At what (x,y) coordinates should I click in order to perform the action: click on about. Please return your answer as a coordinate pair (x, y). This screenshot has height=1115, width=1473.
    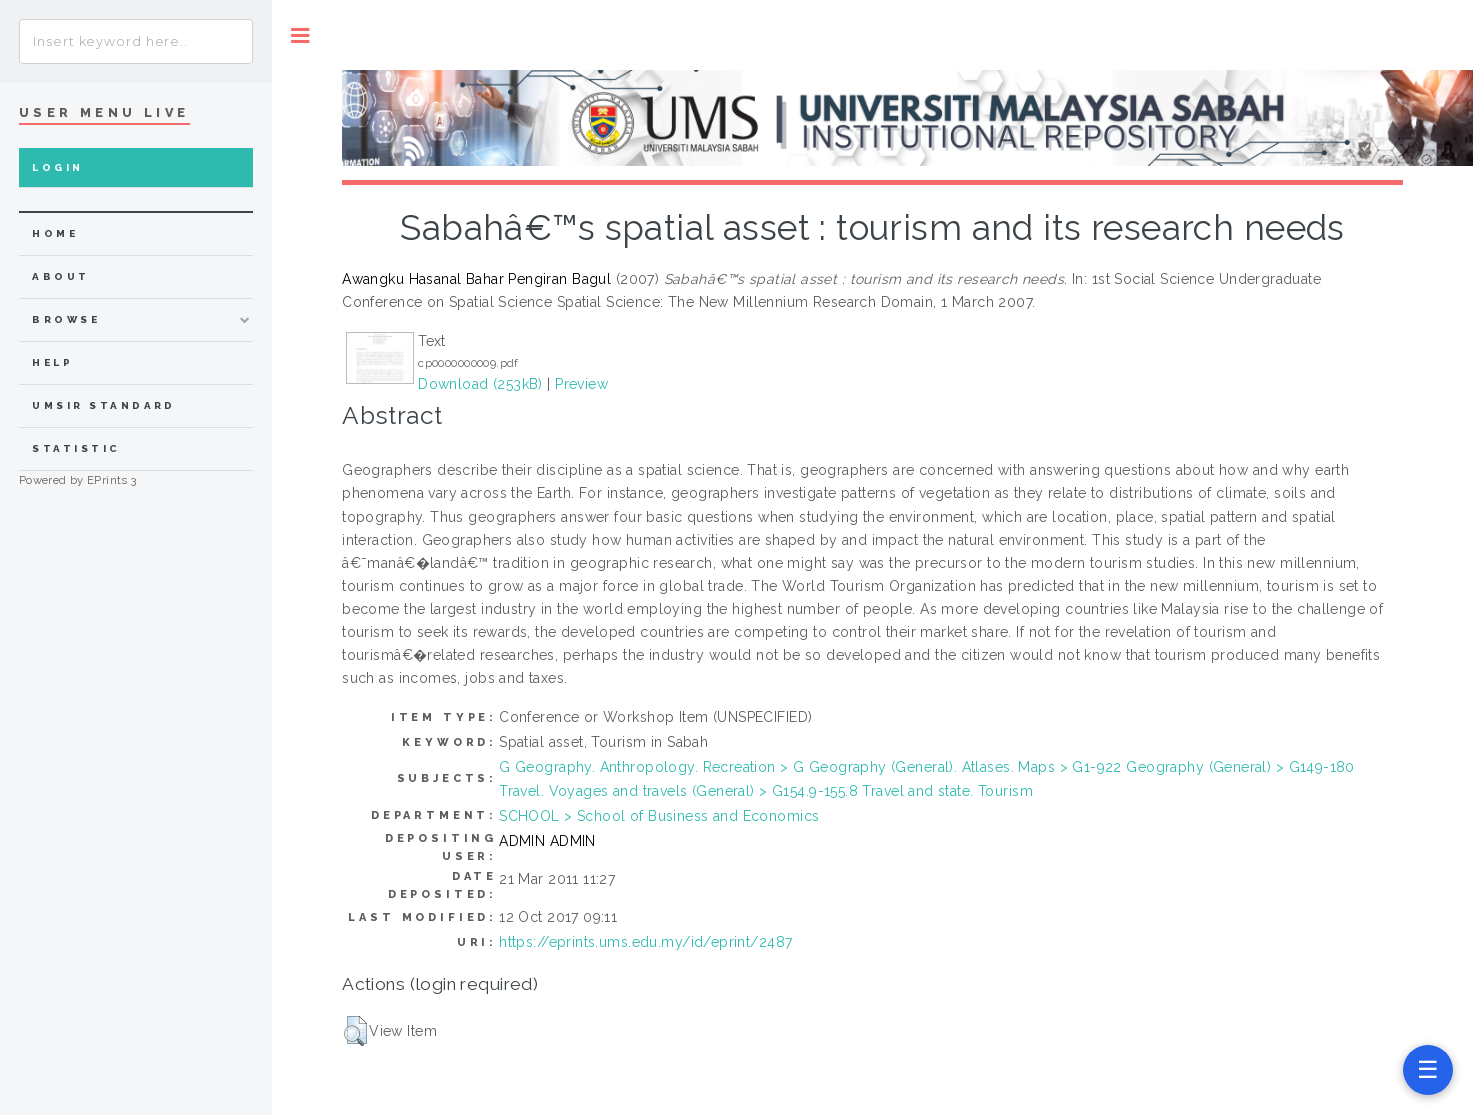
    Looking at the image, I should click on (60, 276).